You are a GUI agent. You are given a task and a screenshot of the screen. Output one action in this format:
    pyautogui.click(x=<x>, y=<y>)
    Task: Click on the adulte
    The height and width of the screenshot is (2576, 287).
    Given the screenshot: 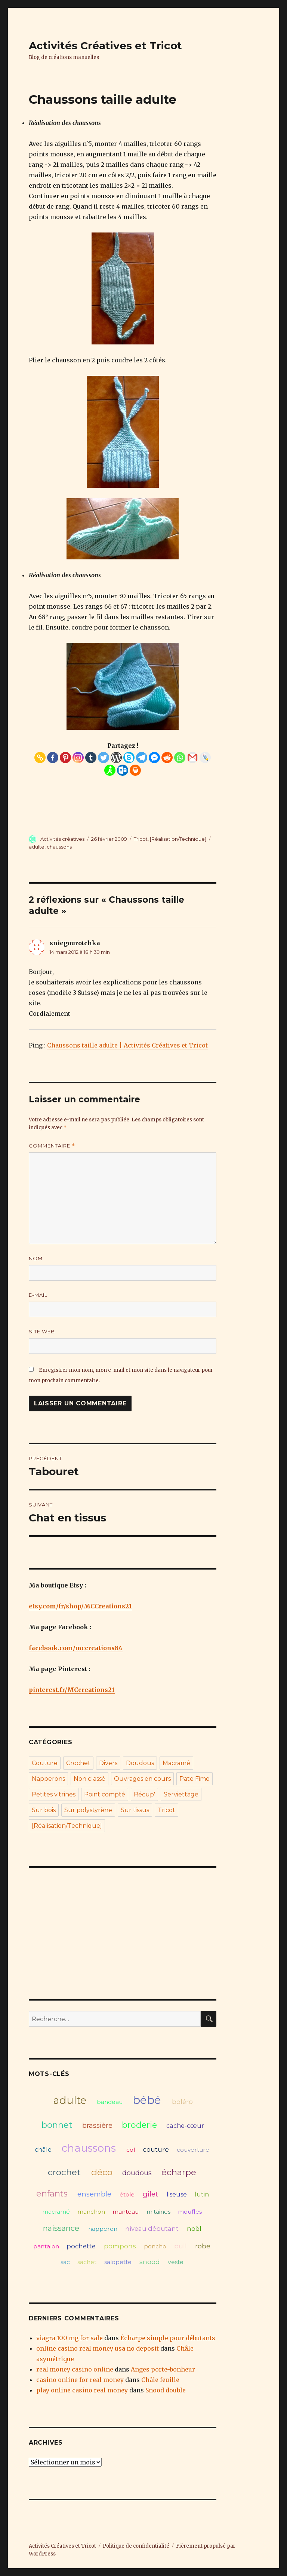 What is the action you would take?
    pyautogui.click(x=36, y=847)
    